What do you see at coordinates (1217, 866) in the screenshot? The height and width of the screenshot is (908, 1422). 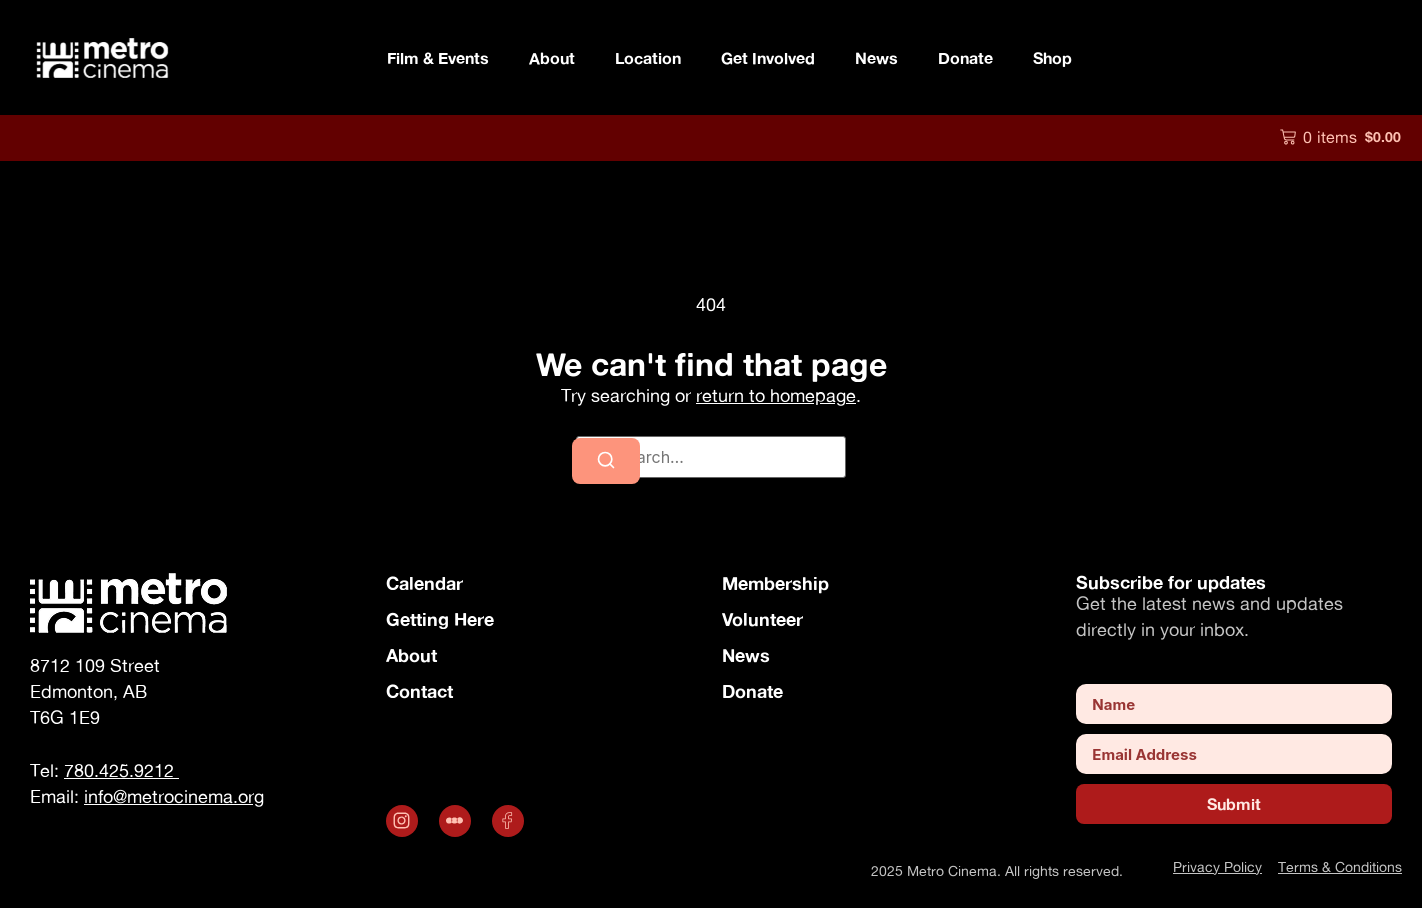 I see `Privacy Policy` at bounding box center [1217, 866].